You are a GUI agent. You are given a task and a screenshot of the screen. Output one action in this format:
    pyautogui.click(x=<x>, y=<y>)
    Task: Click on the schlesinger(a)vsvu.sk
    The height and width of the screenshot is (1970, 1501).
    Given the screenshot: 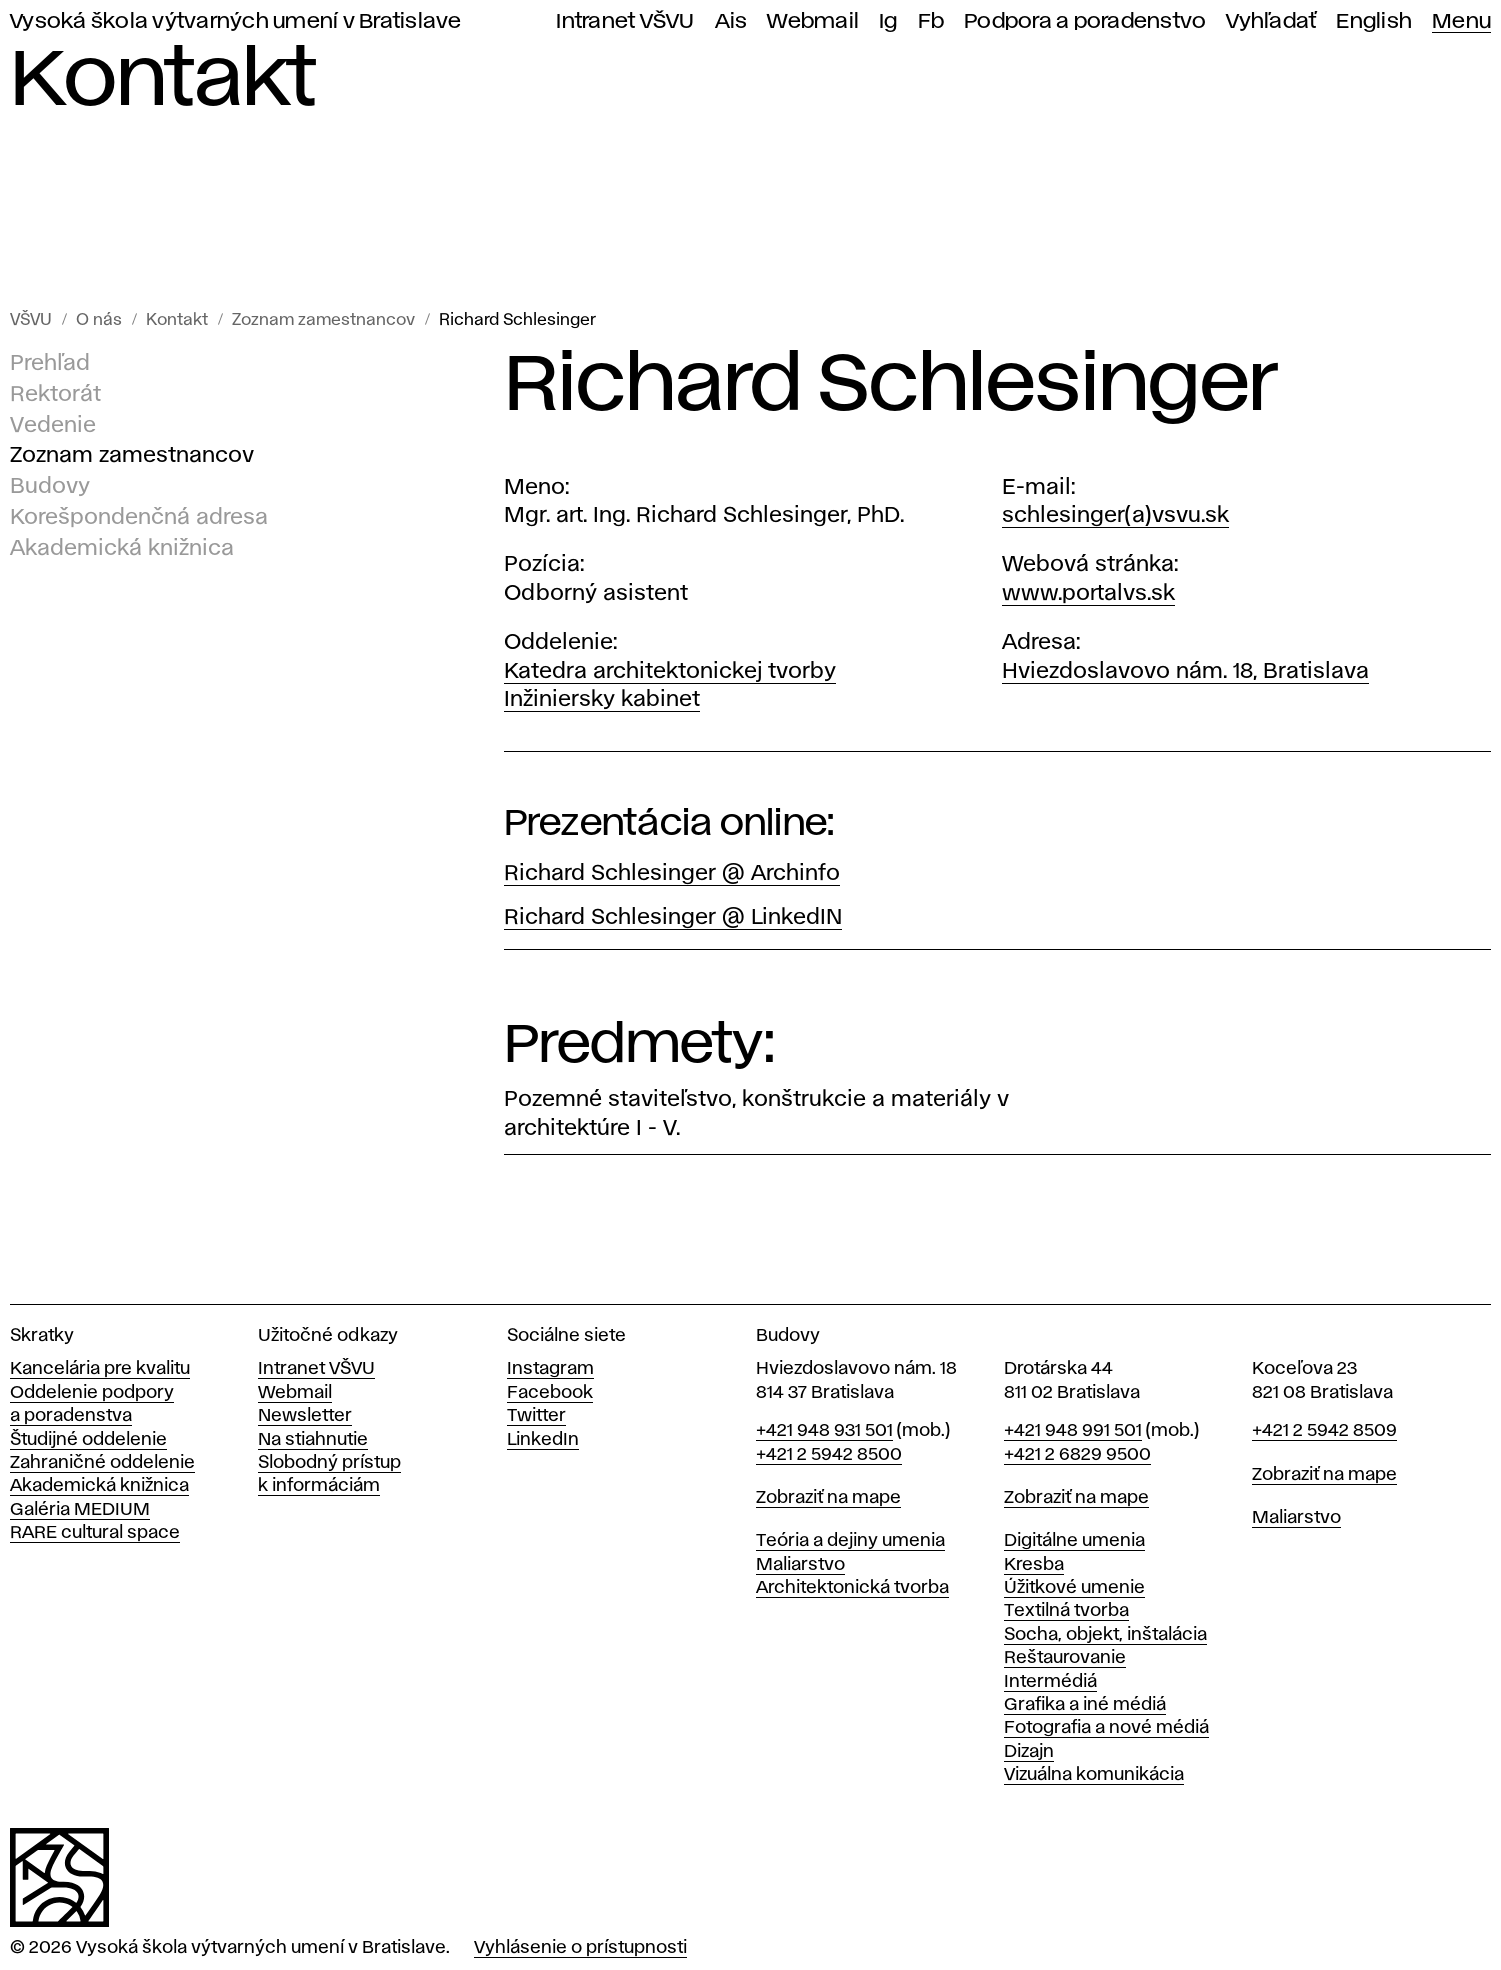 What is the action you would take?
    pyautogui.click(x=1115, y=516)
    